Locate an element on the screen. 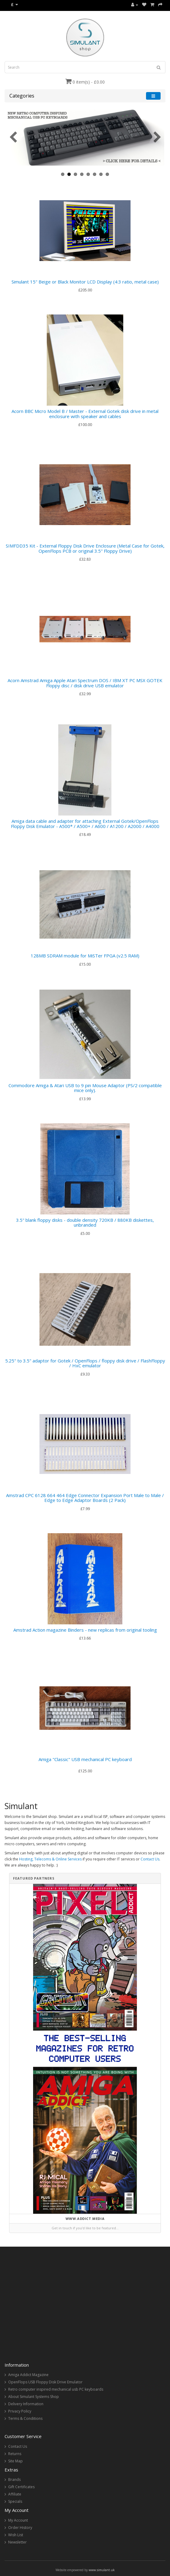 This screenshot has height=2576, width=170. Delivery Information is located at coordinates (25, 2403).